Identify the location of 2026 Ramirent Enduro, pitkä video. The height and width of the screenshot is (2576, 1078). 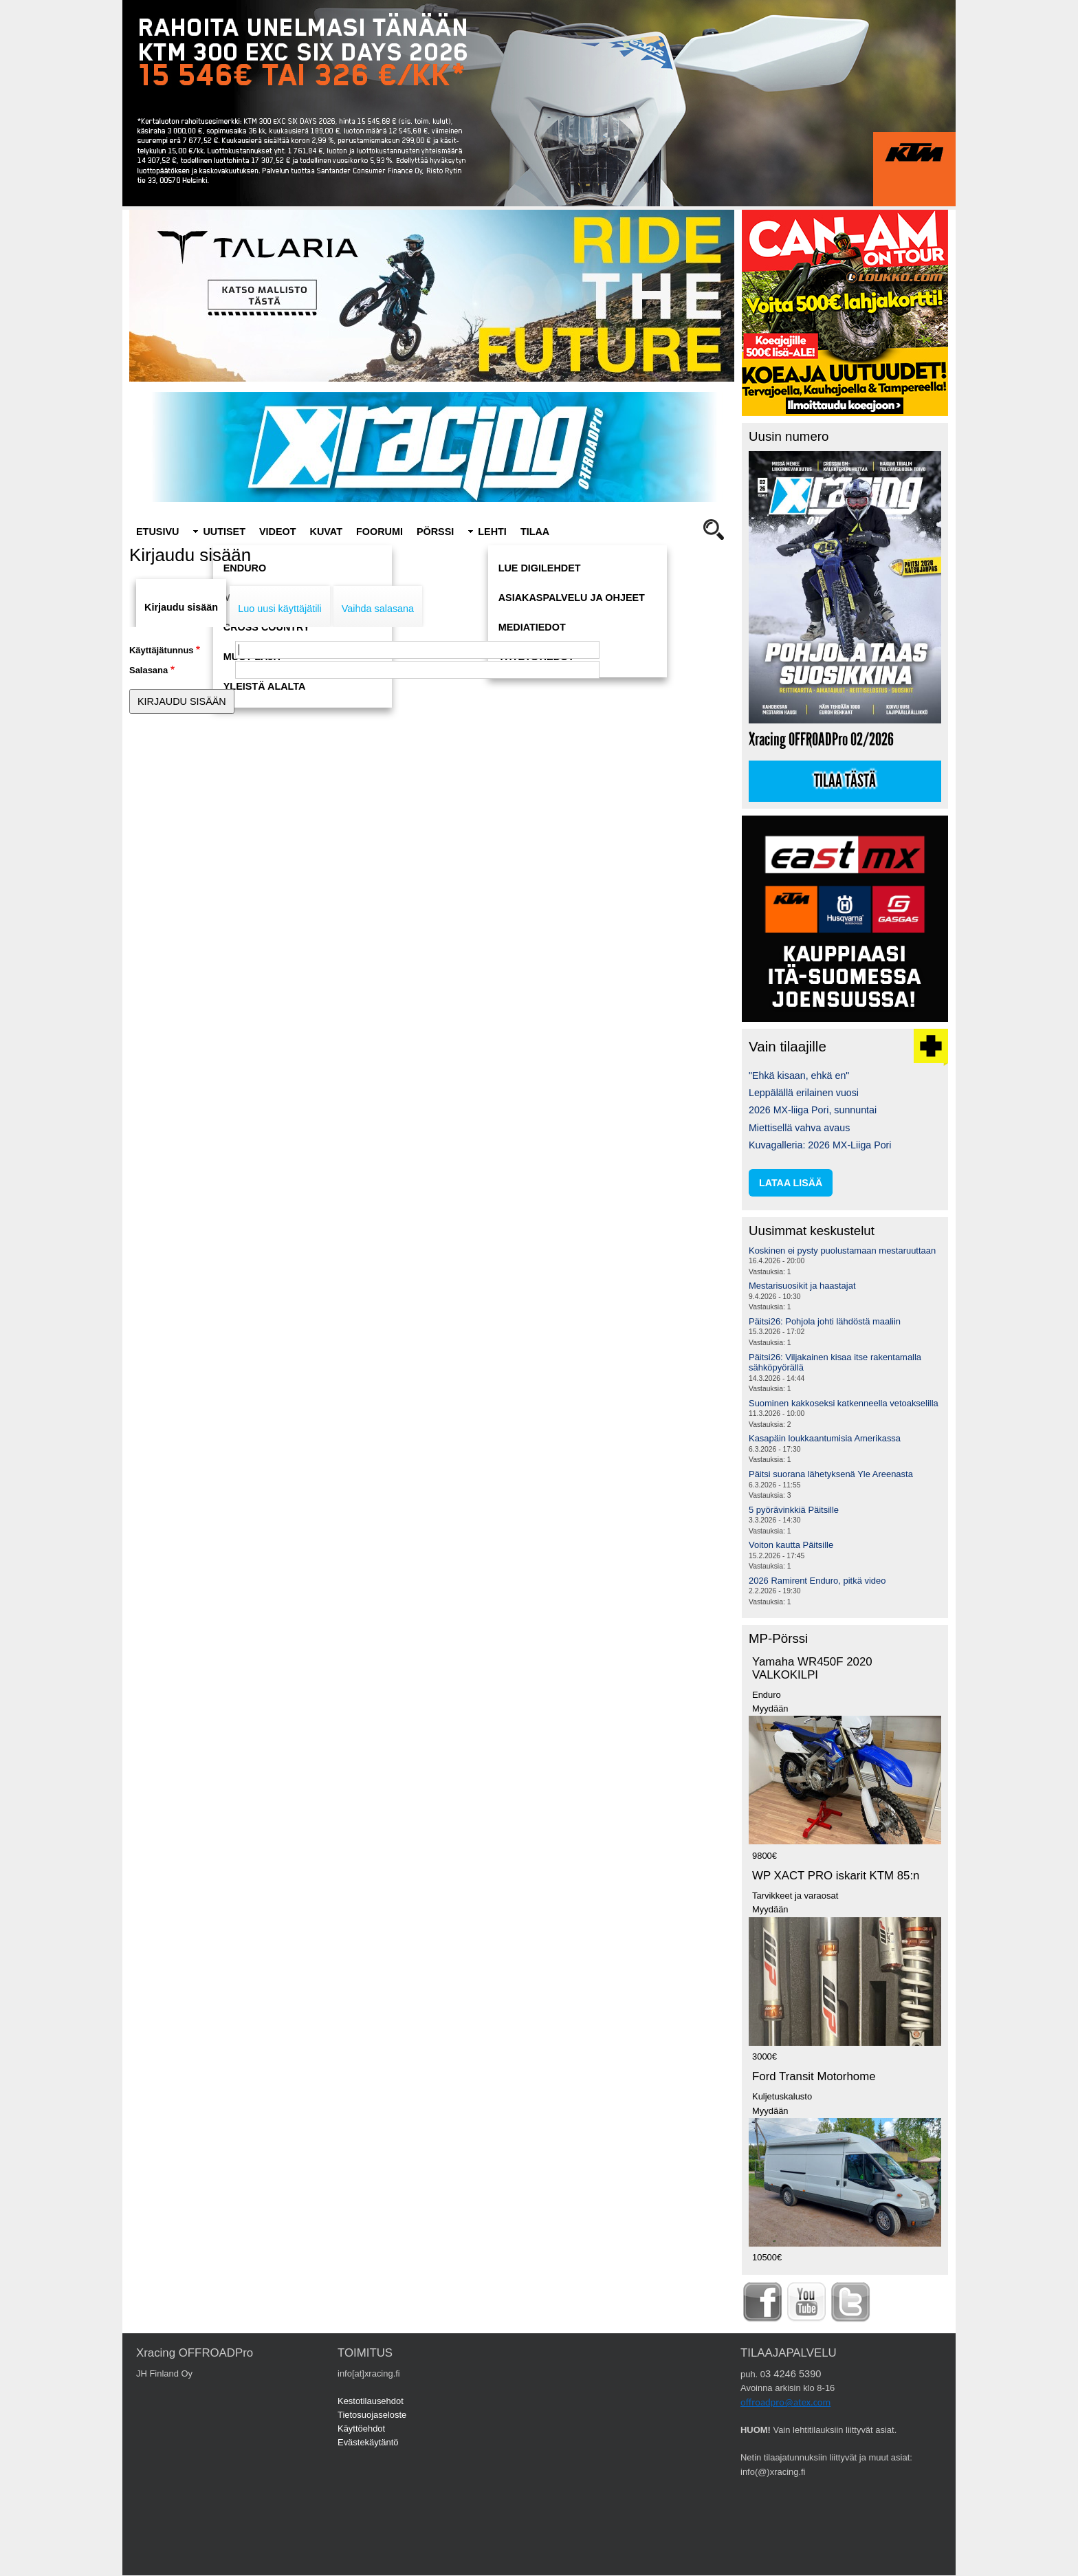
(817, 1580).